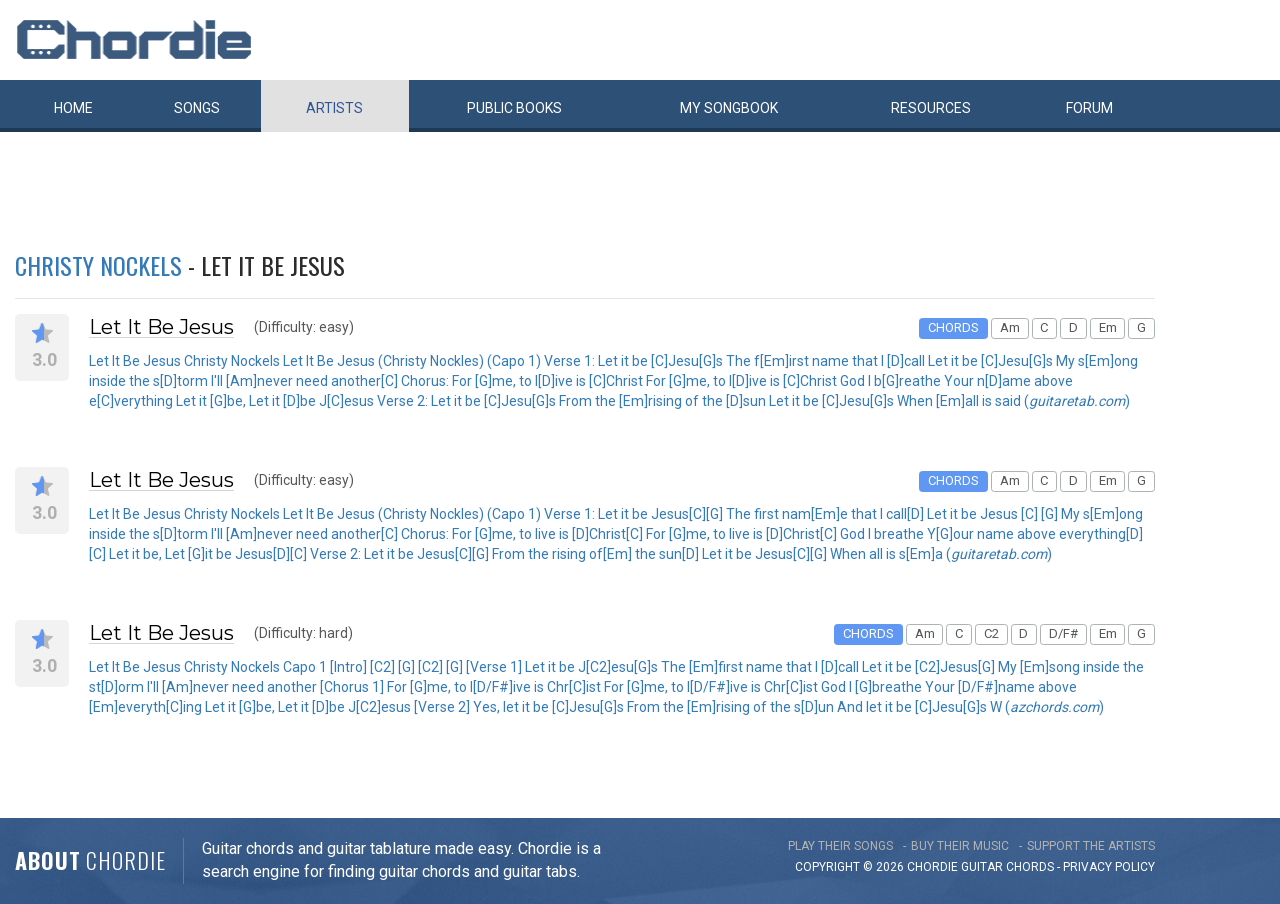 The image size is (1280, 904). What do you see at coordinates (1109, 867) in the screenshot?
I see `PRIVACY POLICY` at bounding box center [1109, 867].